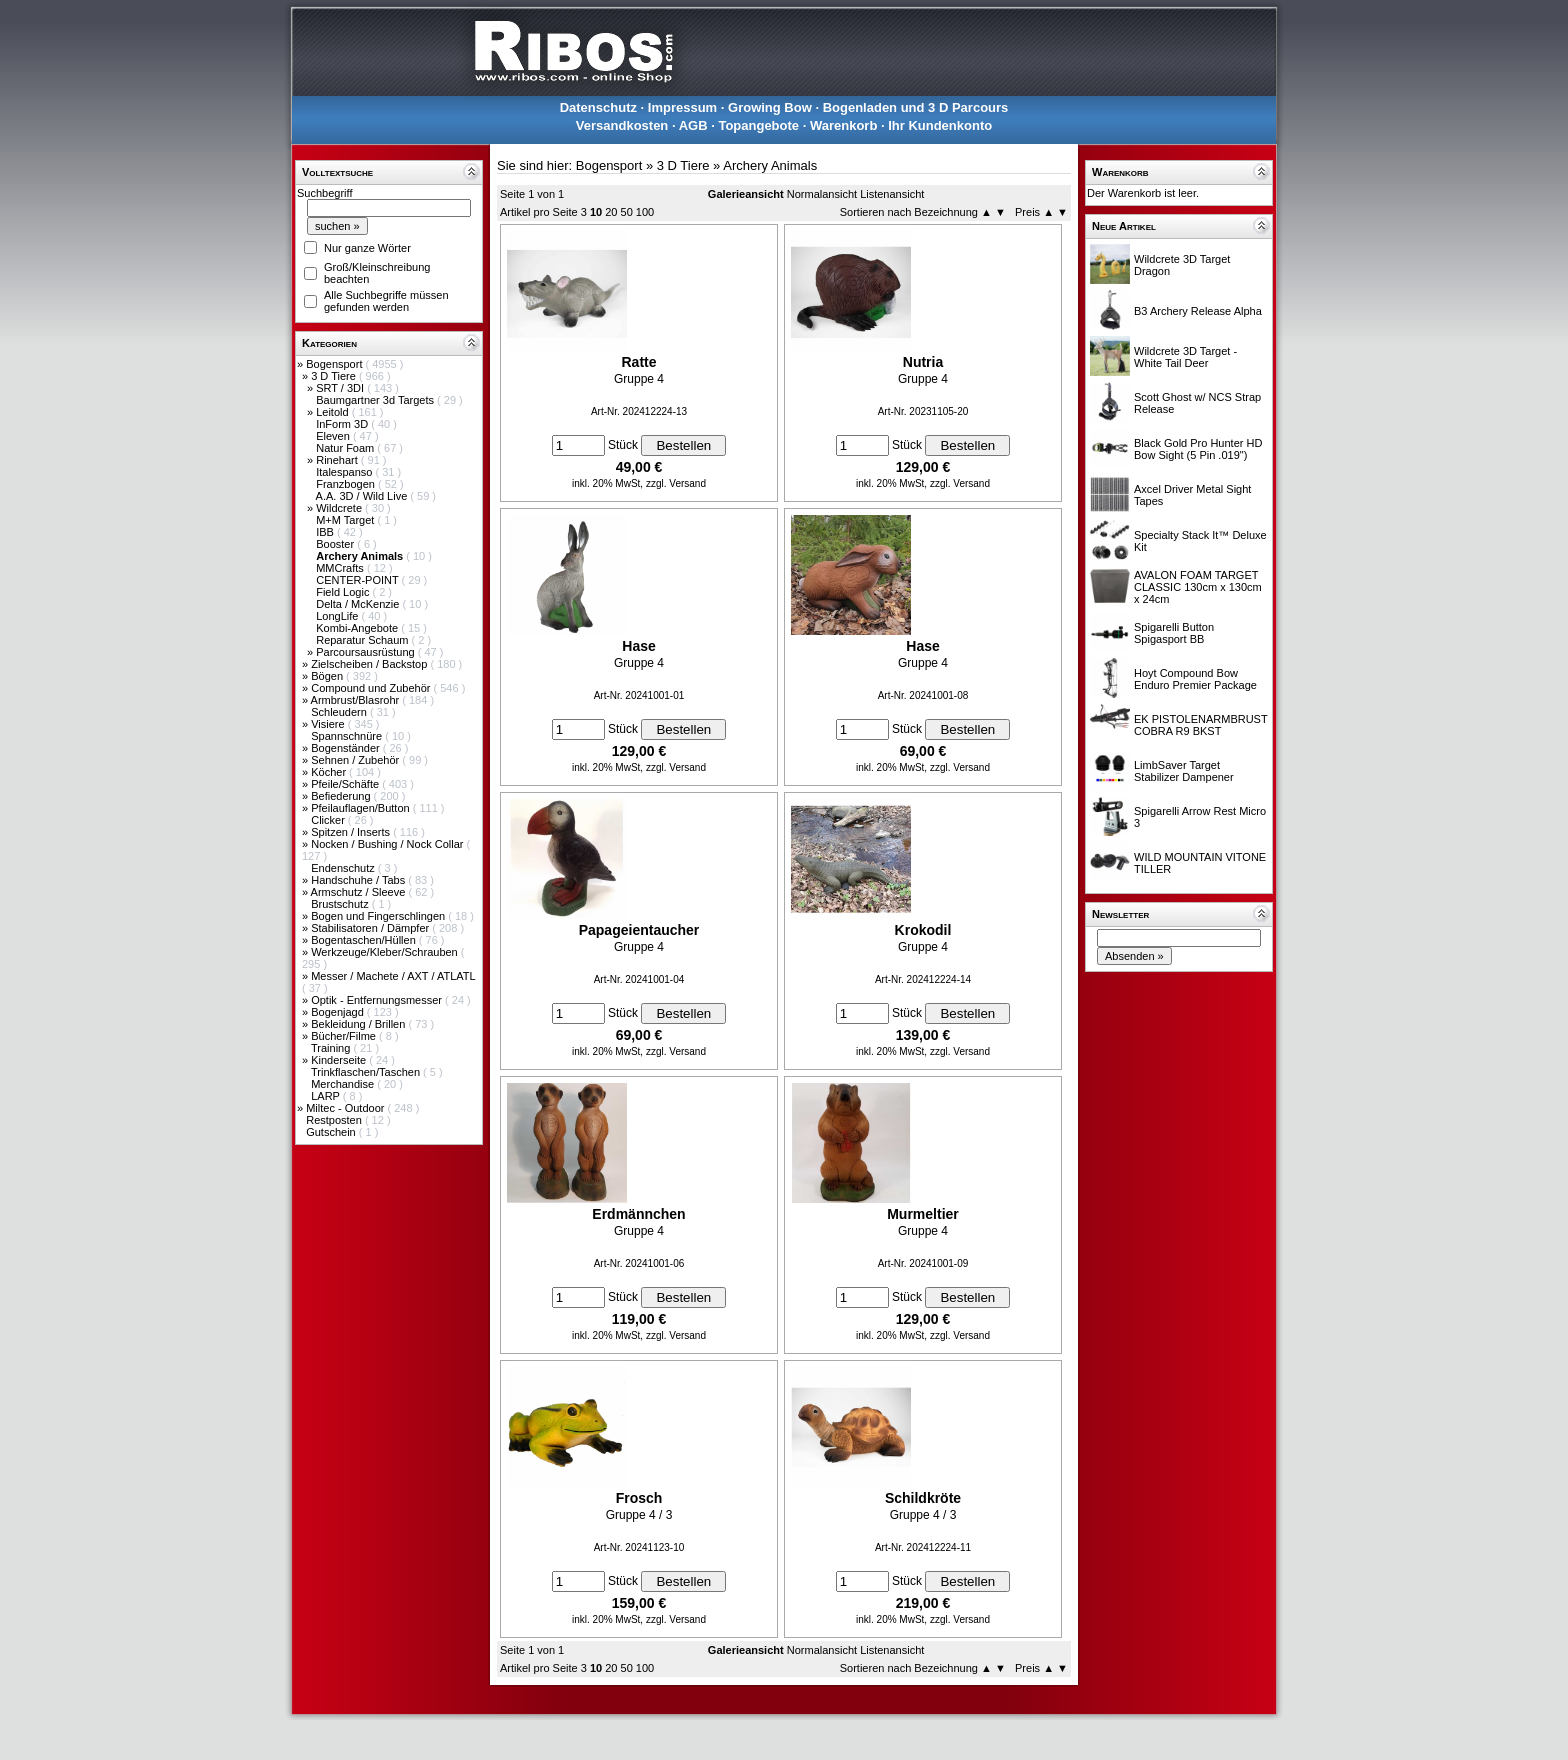 The width and height of the screenshot is (1568, 1760). I want to click on Merchandise, so click(344, 1084).